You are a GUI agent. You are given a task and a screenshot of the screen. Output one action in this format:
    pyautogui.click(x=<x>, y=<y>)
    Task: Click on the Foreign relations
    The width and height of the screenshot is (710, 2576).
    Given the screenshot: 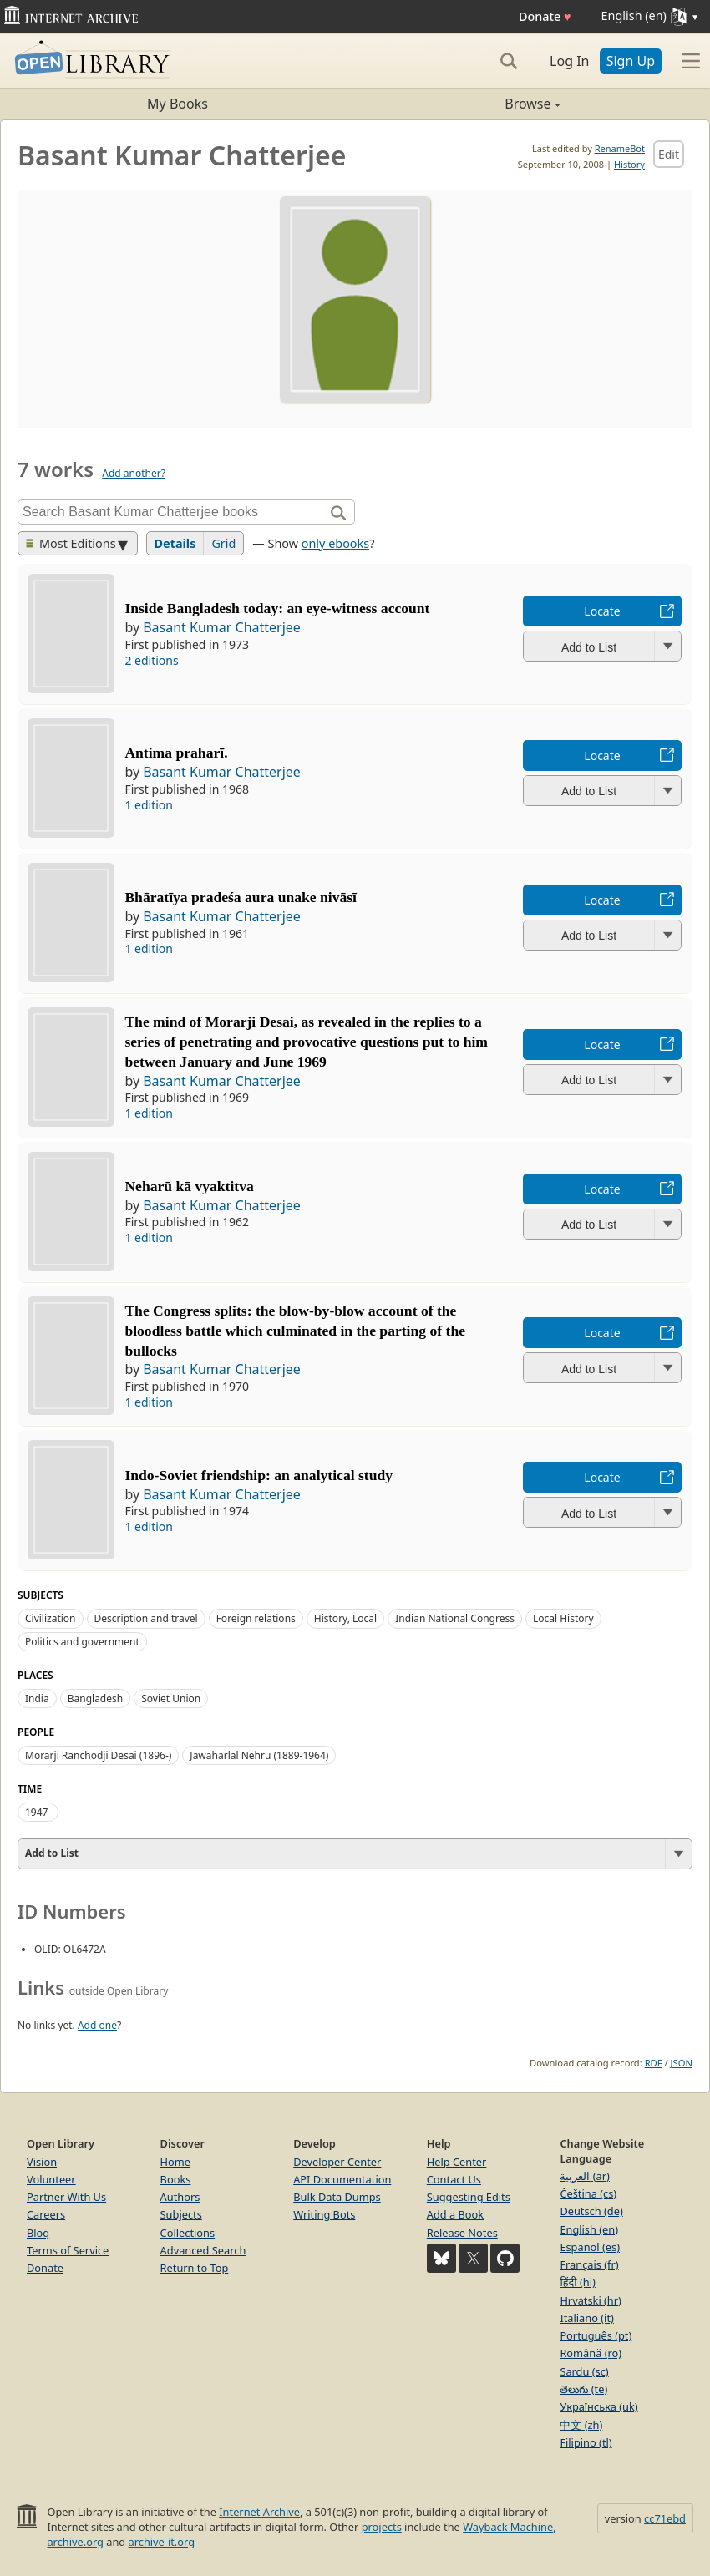 What is the action you would take?
    pyautogui.click(x=256, y=1618)
    